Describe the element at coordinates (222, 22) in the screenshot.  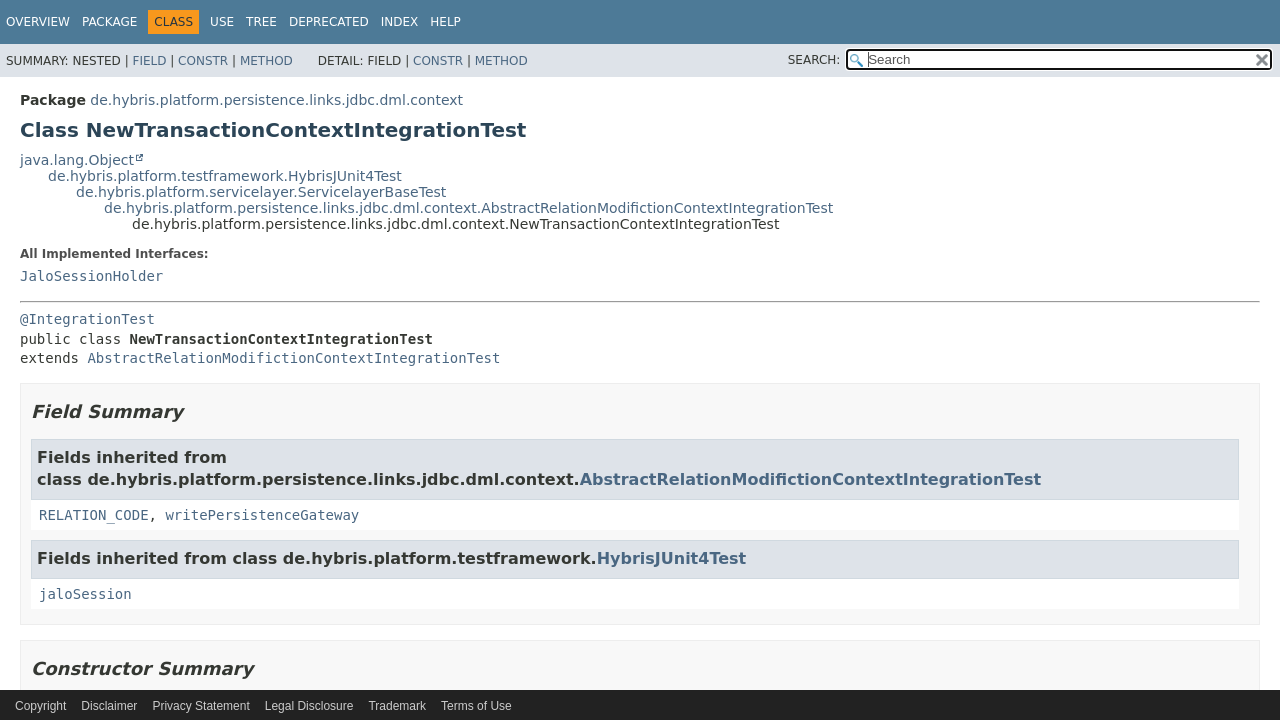
I see `Use` at that location.